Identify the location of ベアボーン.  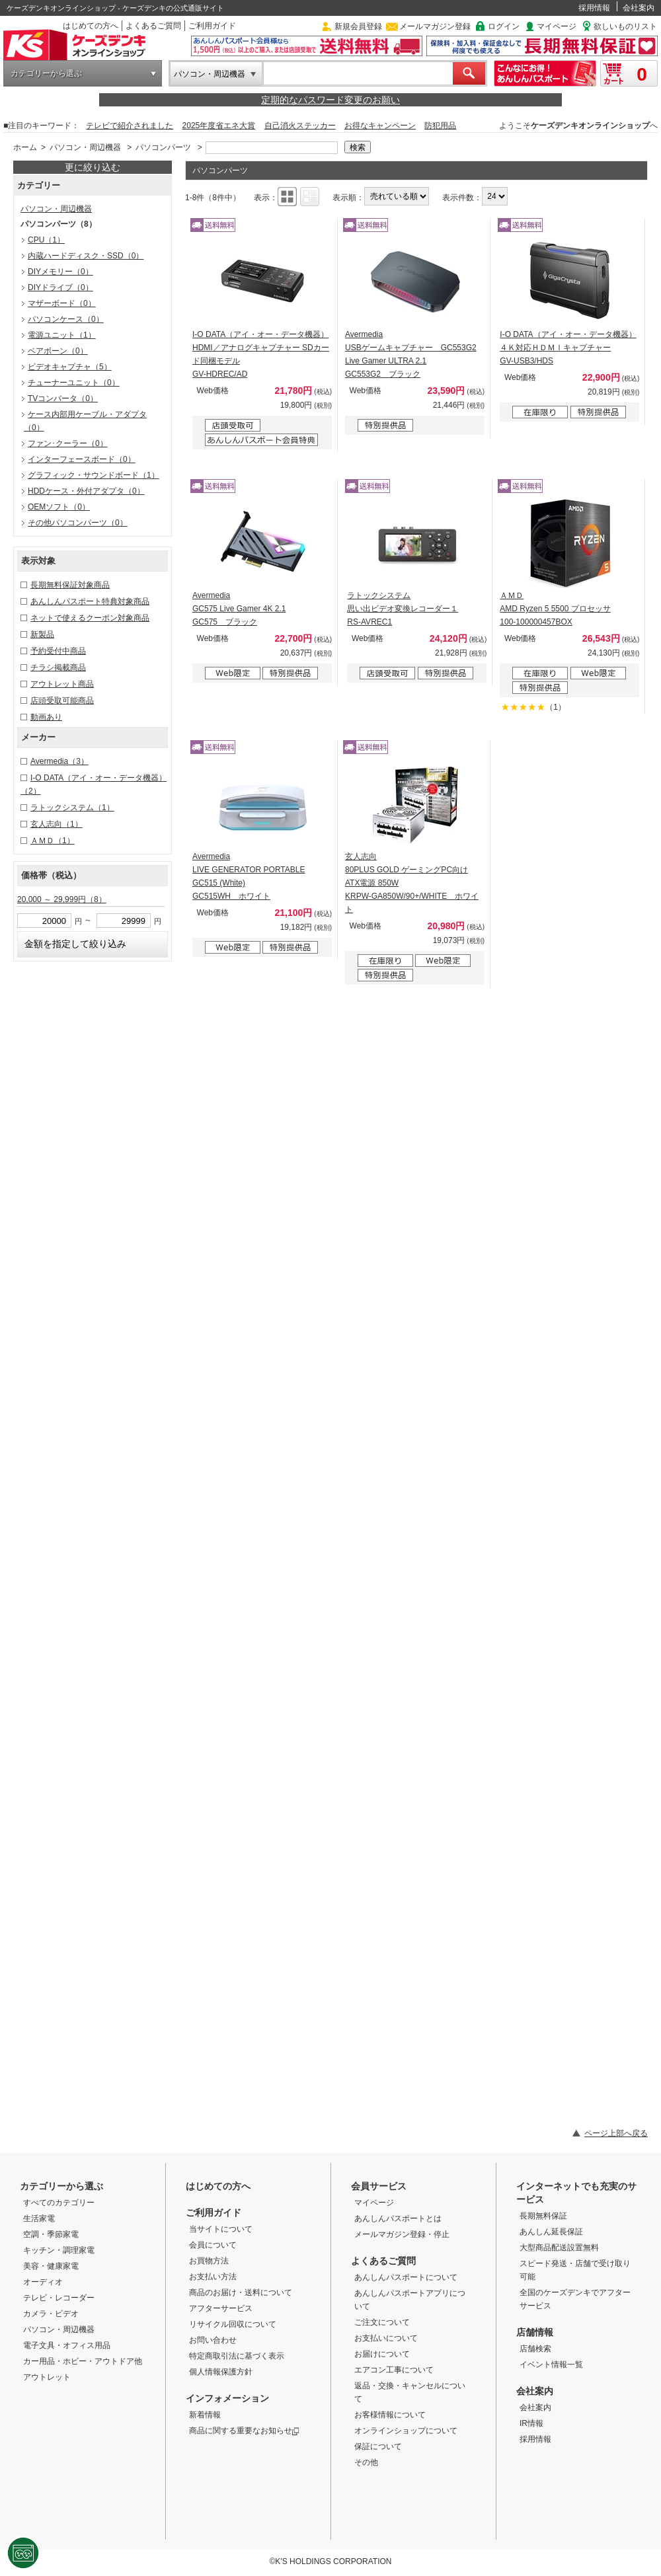
(58, 351).